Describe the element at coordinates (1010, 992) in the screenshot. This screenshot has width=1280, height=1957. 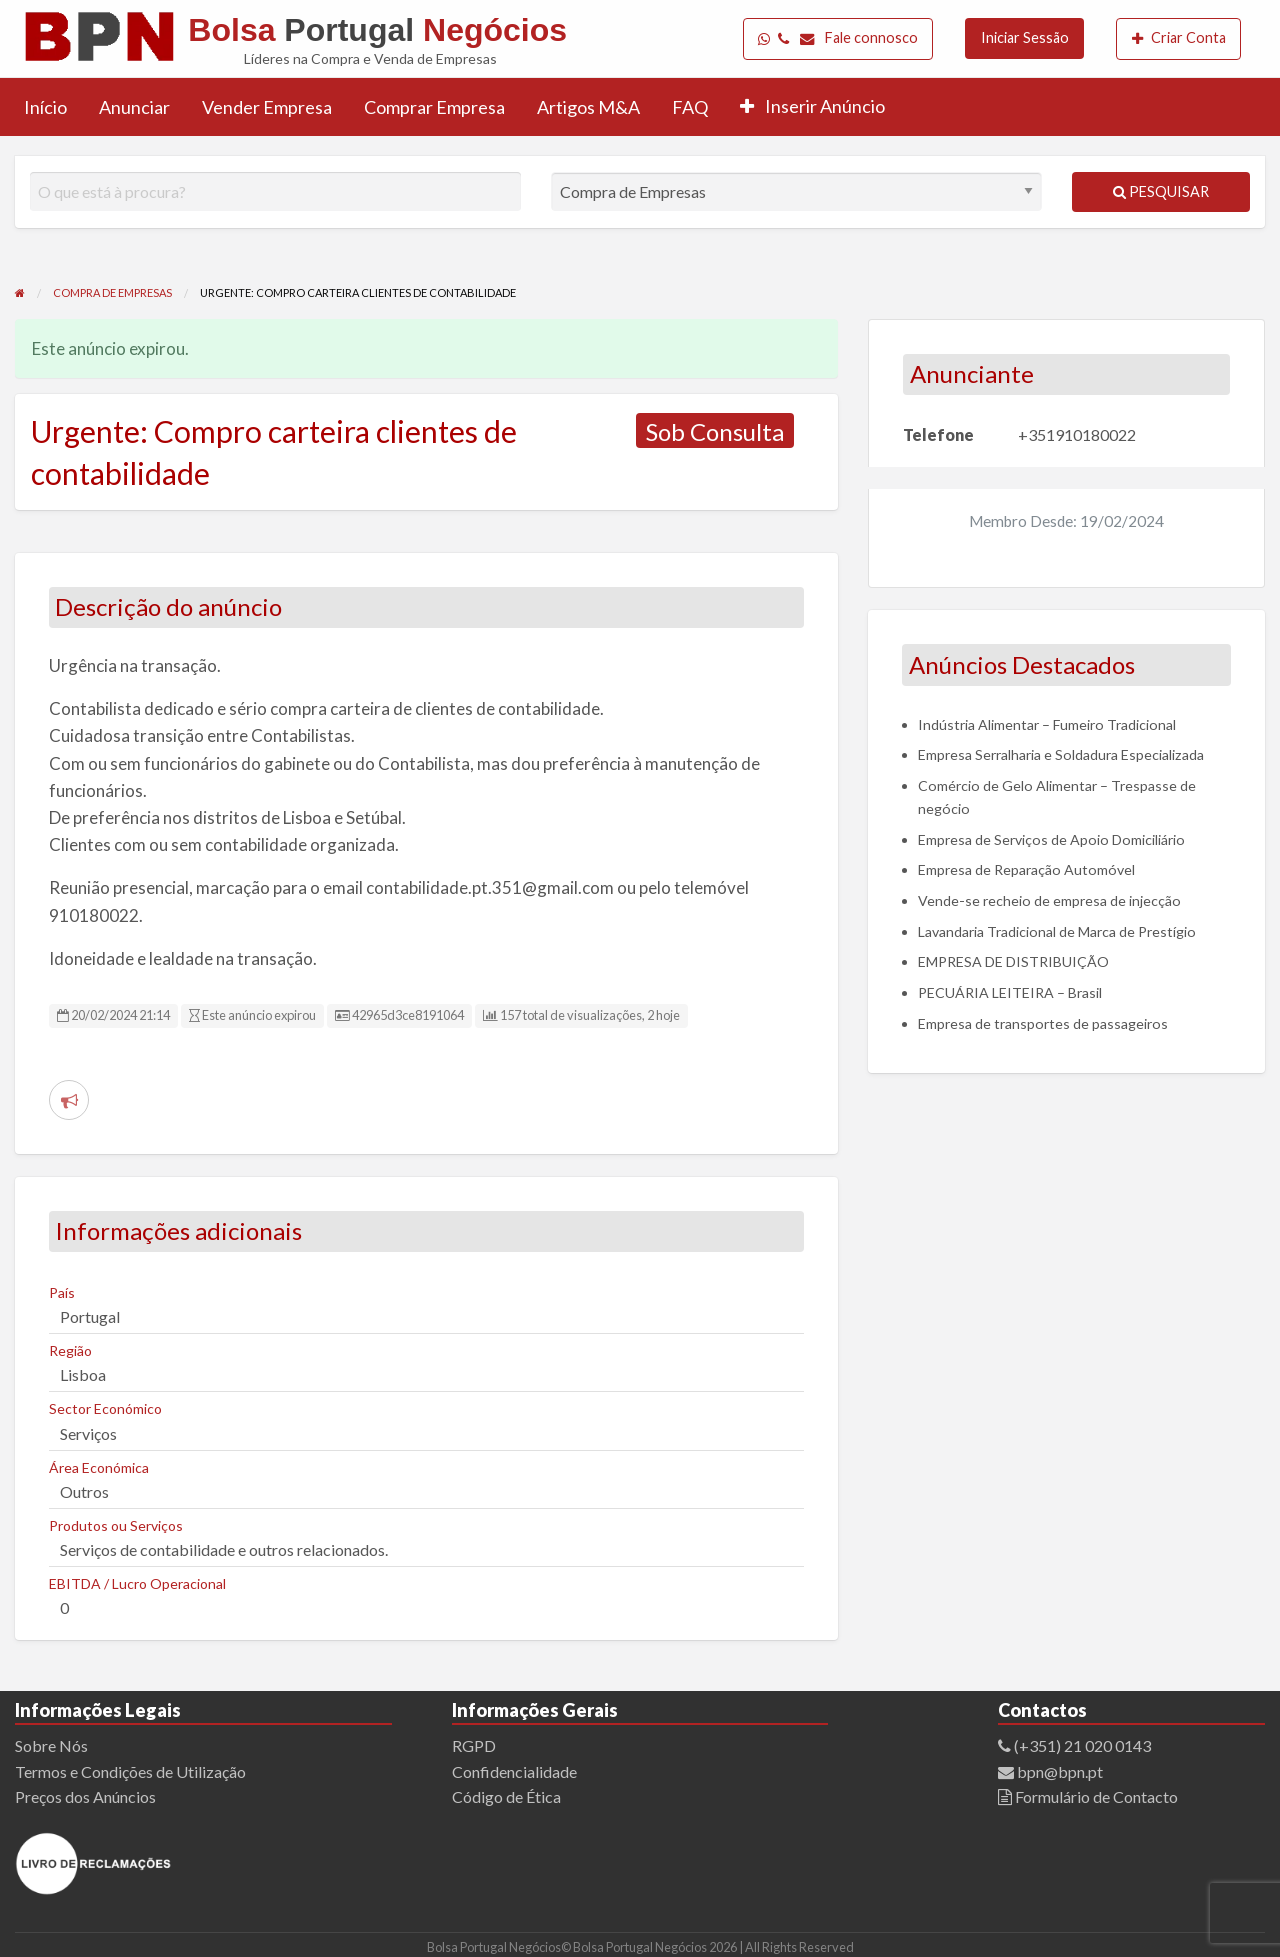
I see `PECUÁRIA LEITEIRA – Brasil` at that location.